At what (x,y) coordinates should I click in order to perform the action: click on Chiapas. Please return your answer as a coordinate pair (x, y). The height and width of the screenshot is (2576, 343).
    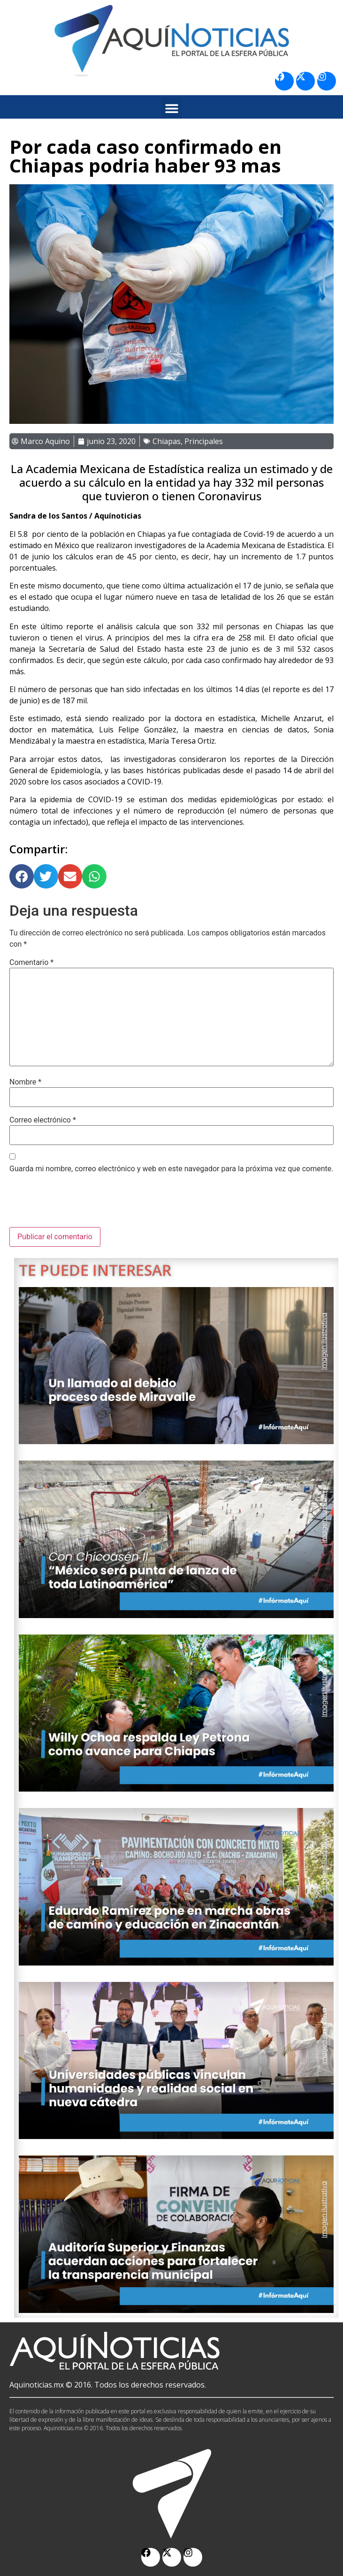
    Looking at the image, I should click on (166, 441).